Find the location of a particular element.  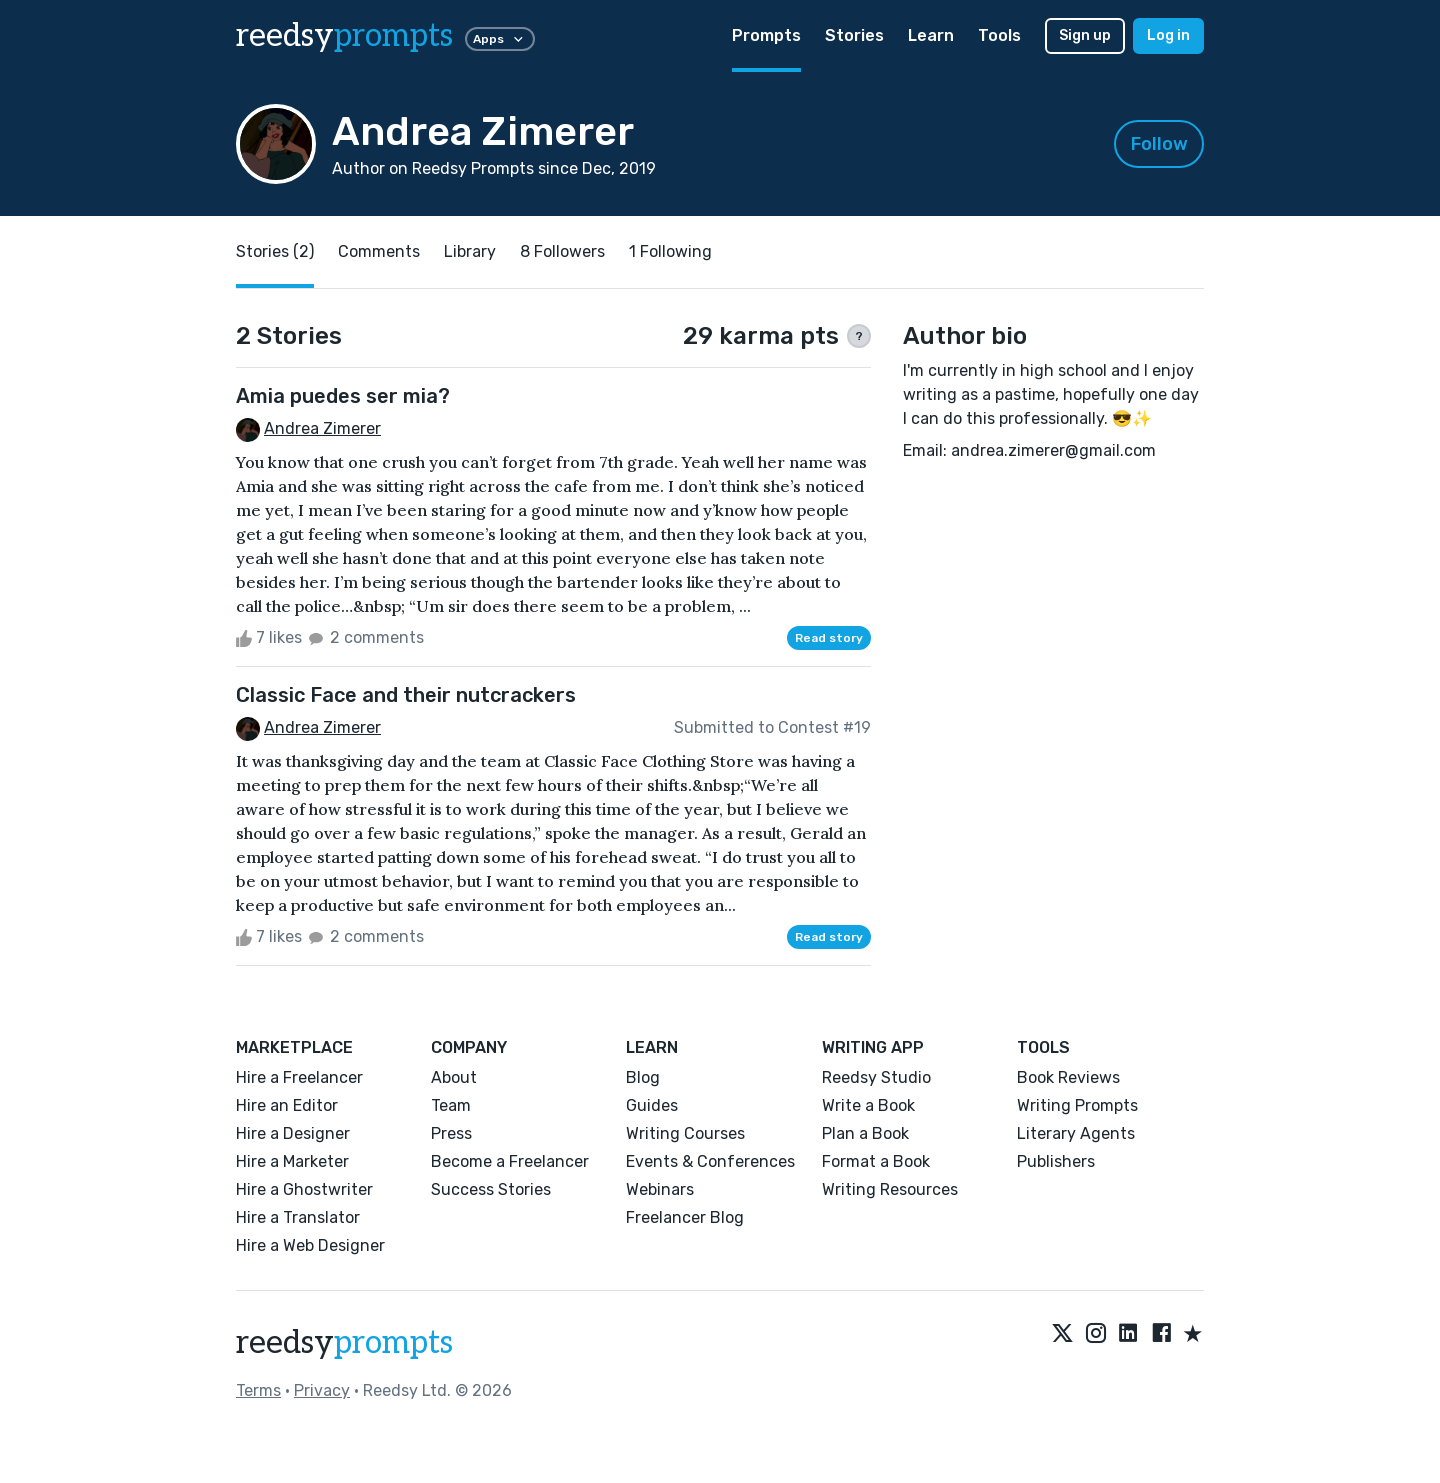

Writing Resources is located at coordinates (890, 1189).